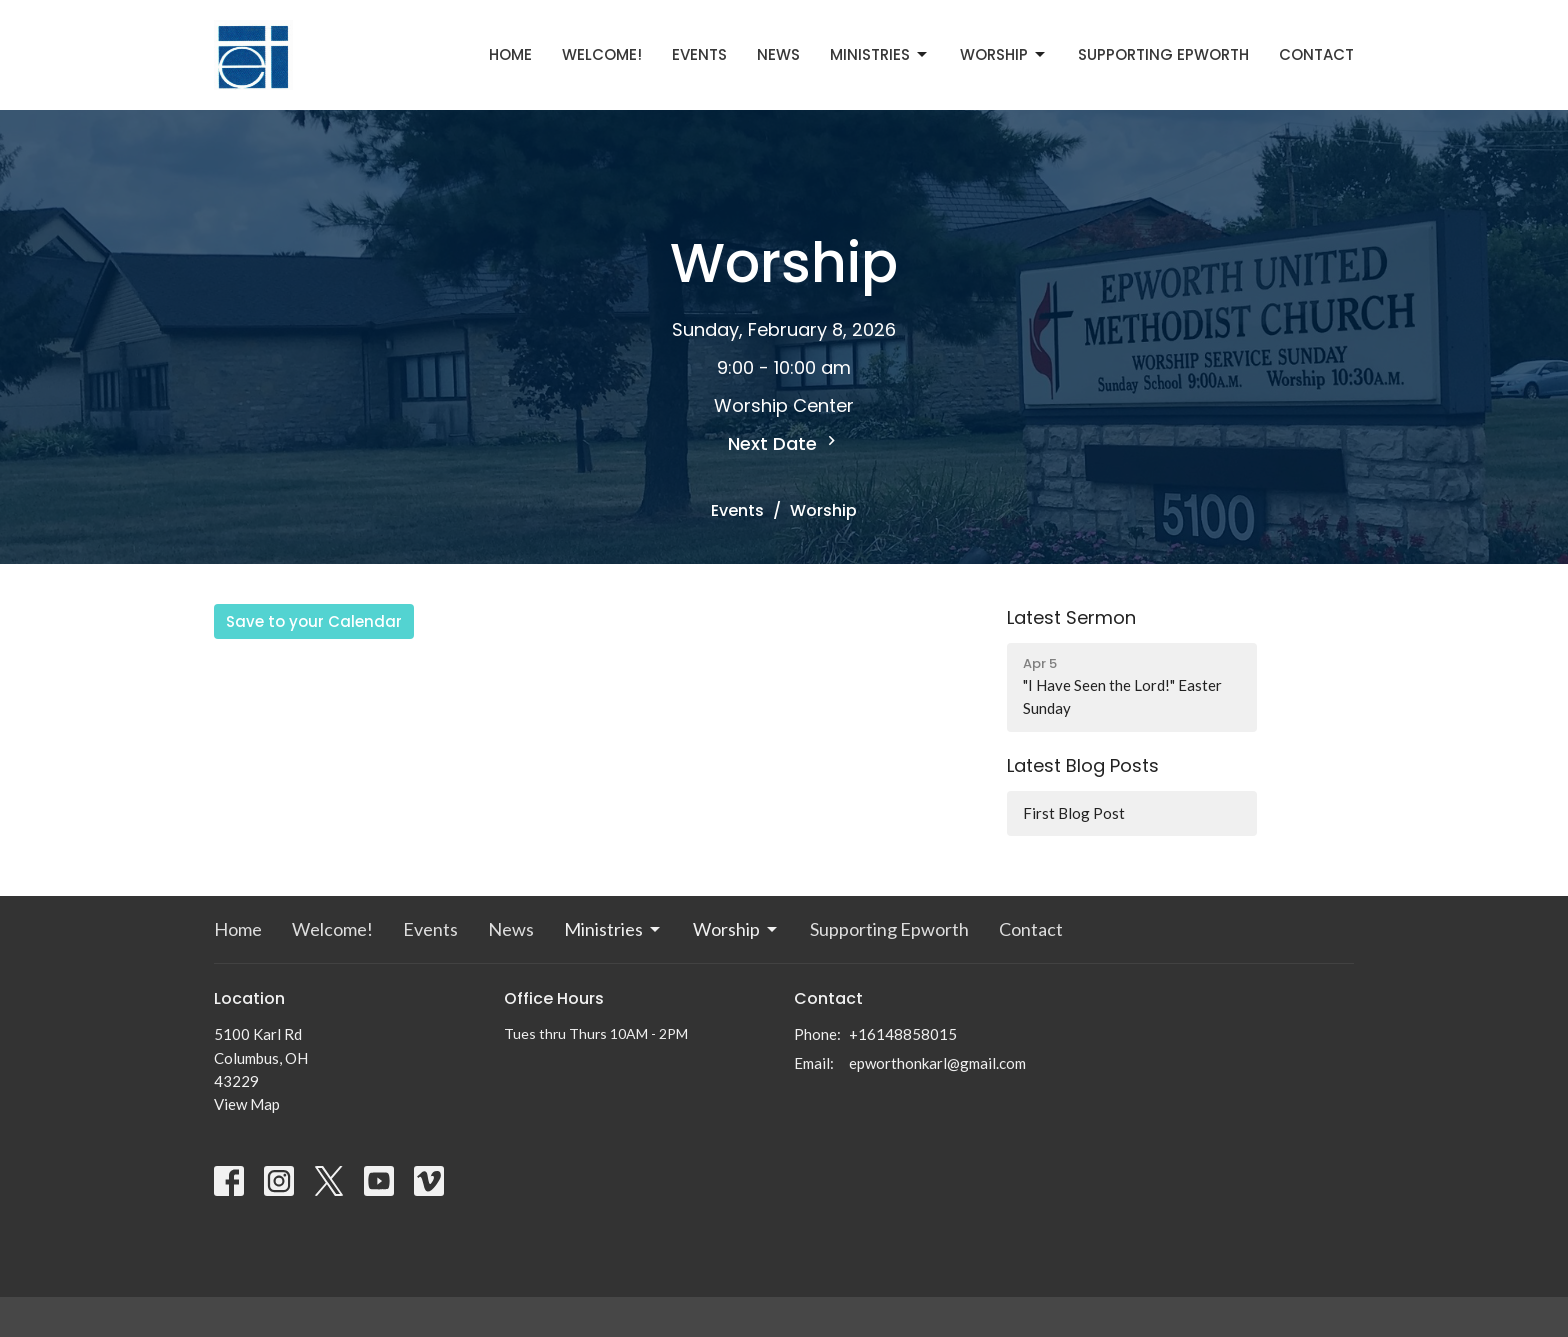 Image resolution: width=1568 pixels, height=1337 pixels. What do you see at coordinates (247, 1104) in the screenshot?
I see `View Map` at bounding box center [247, 1104].